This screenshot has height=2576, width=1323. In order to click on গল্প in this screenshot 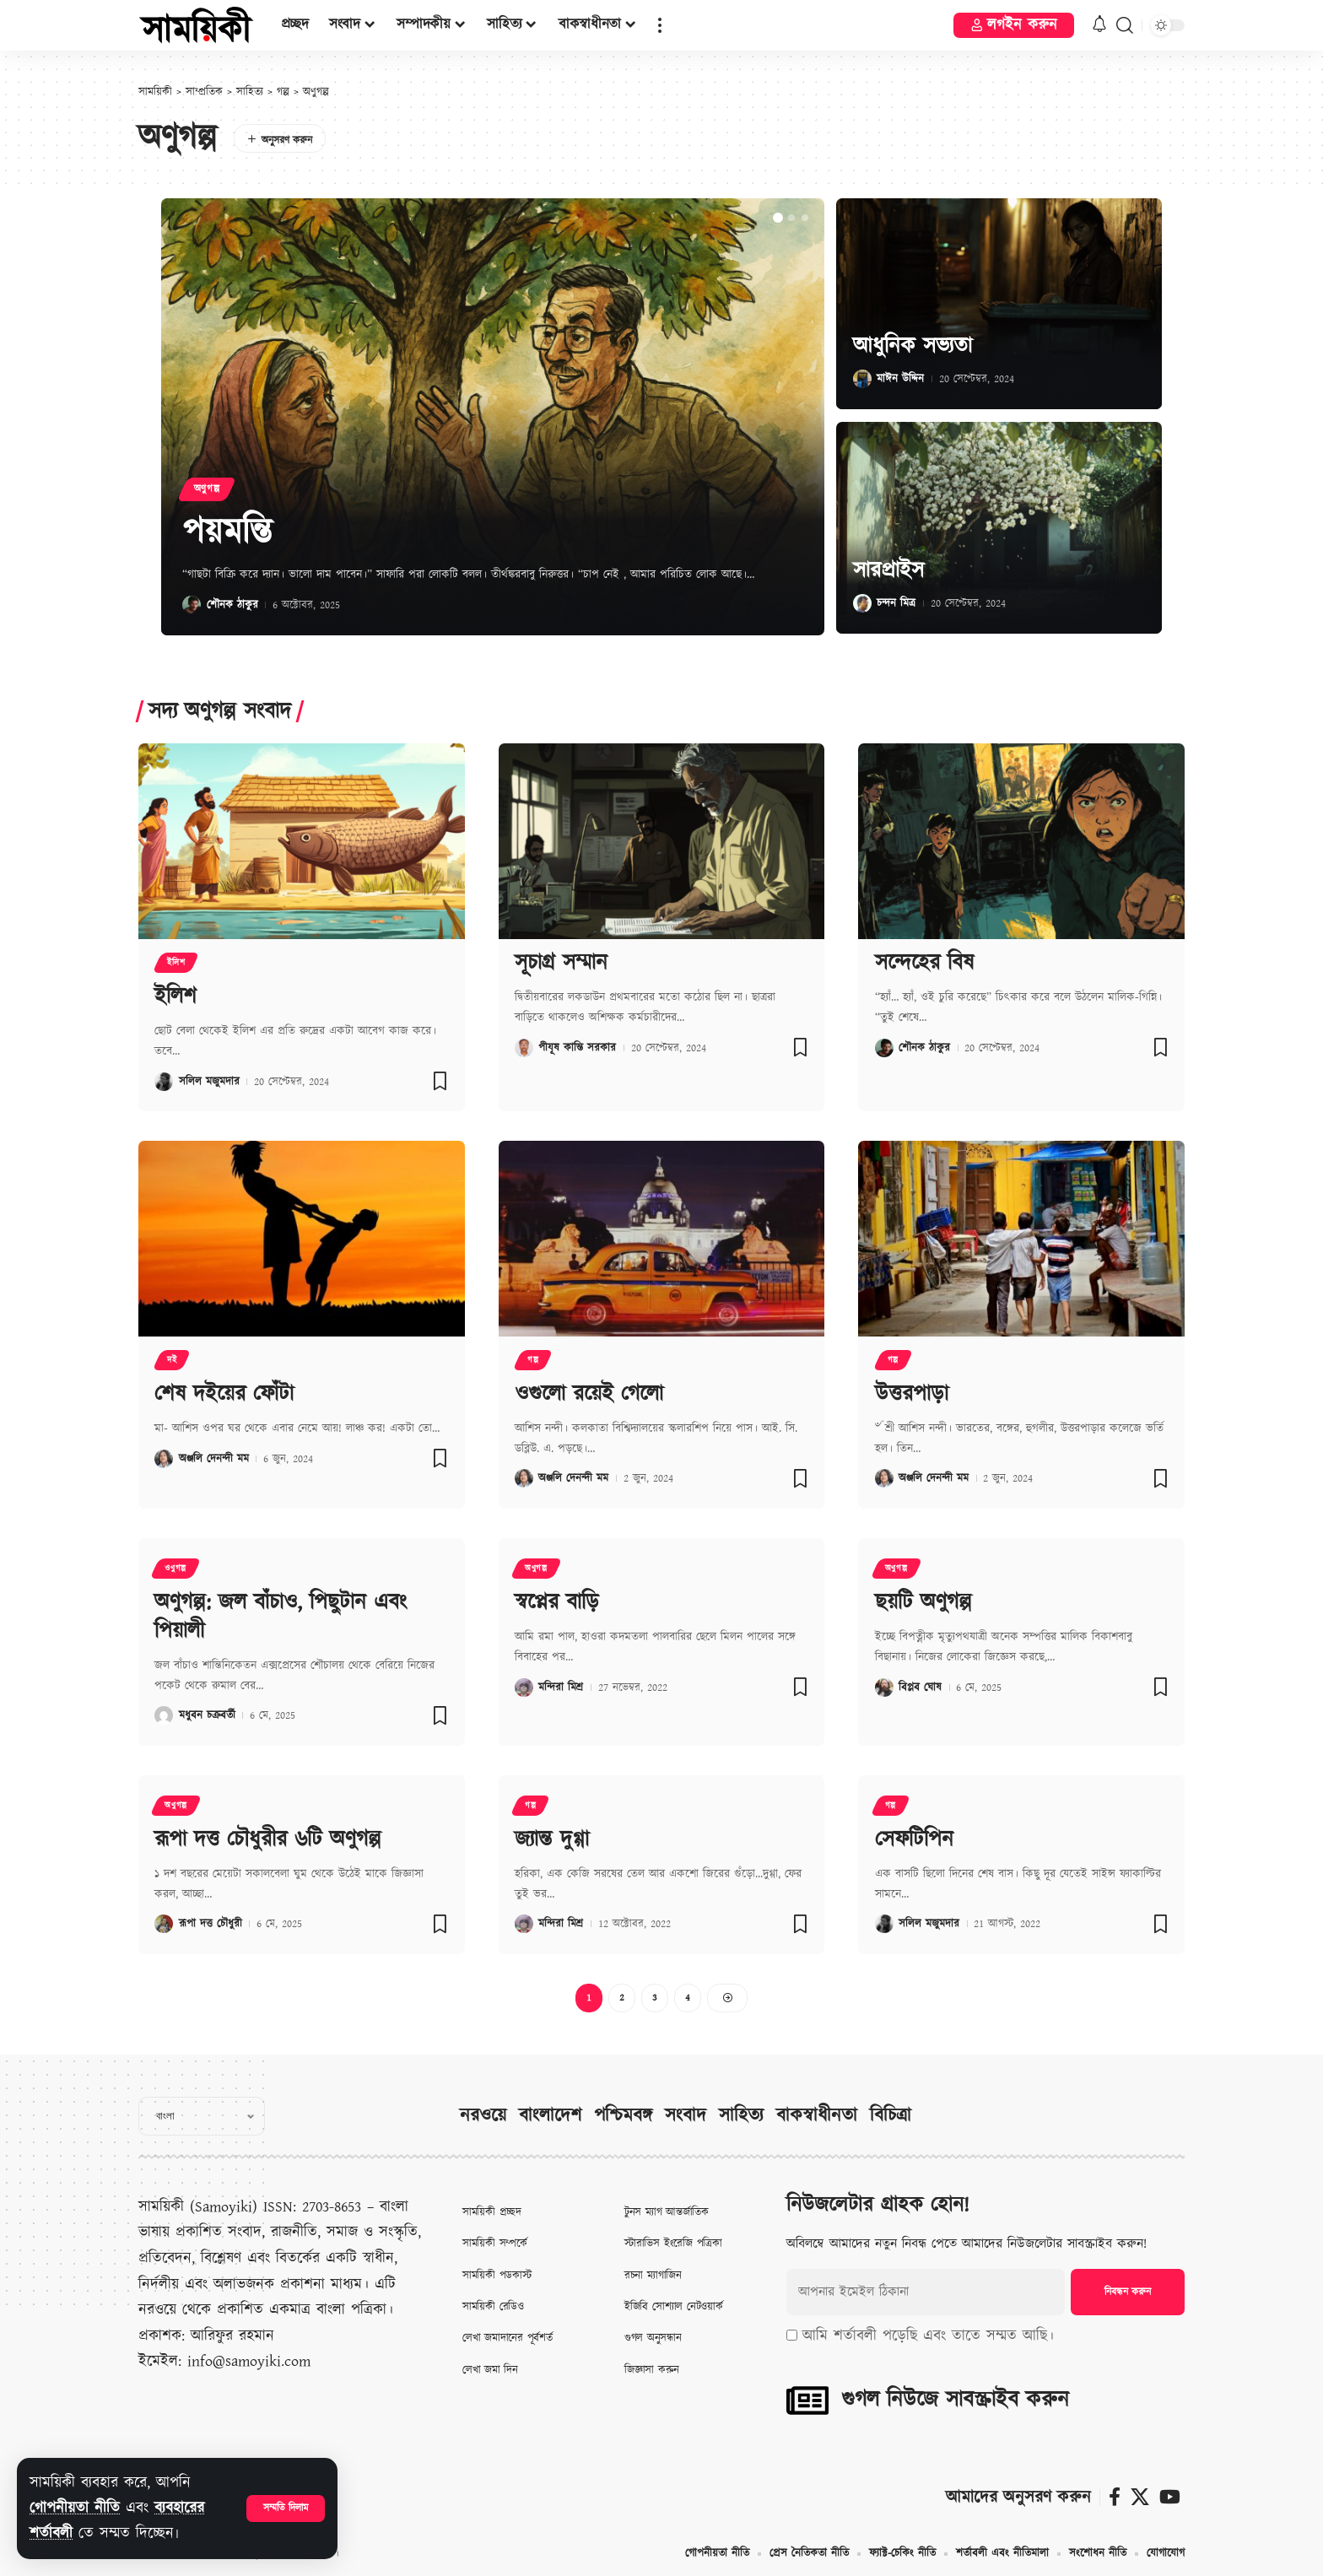, I will do `click(532, 1360)`.